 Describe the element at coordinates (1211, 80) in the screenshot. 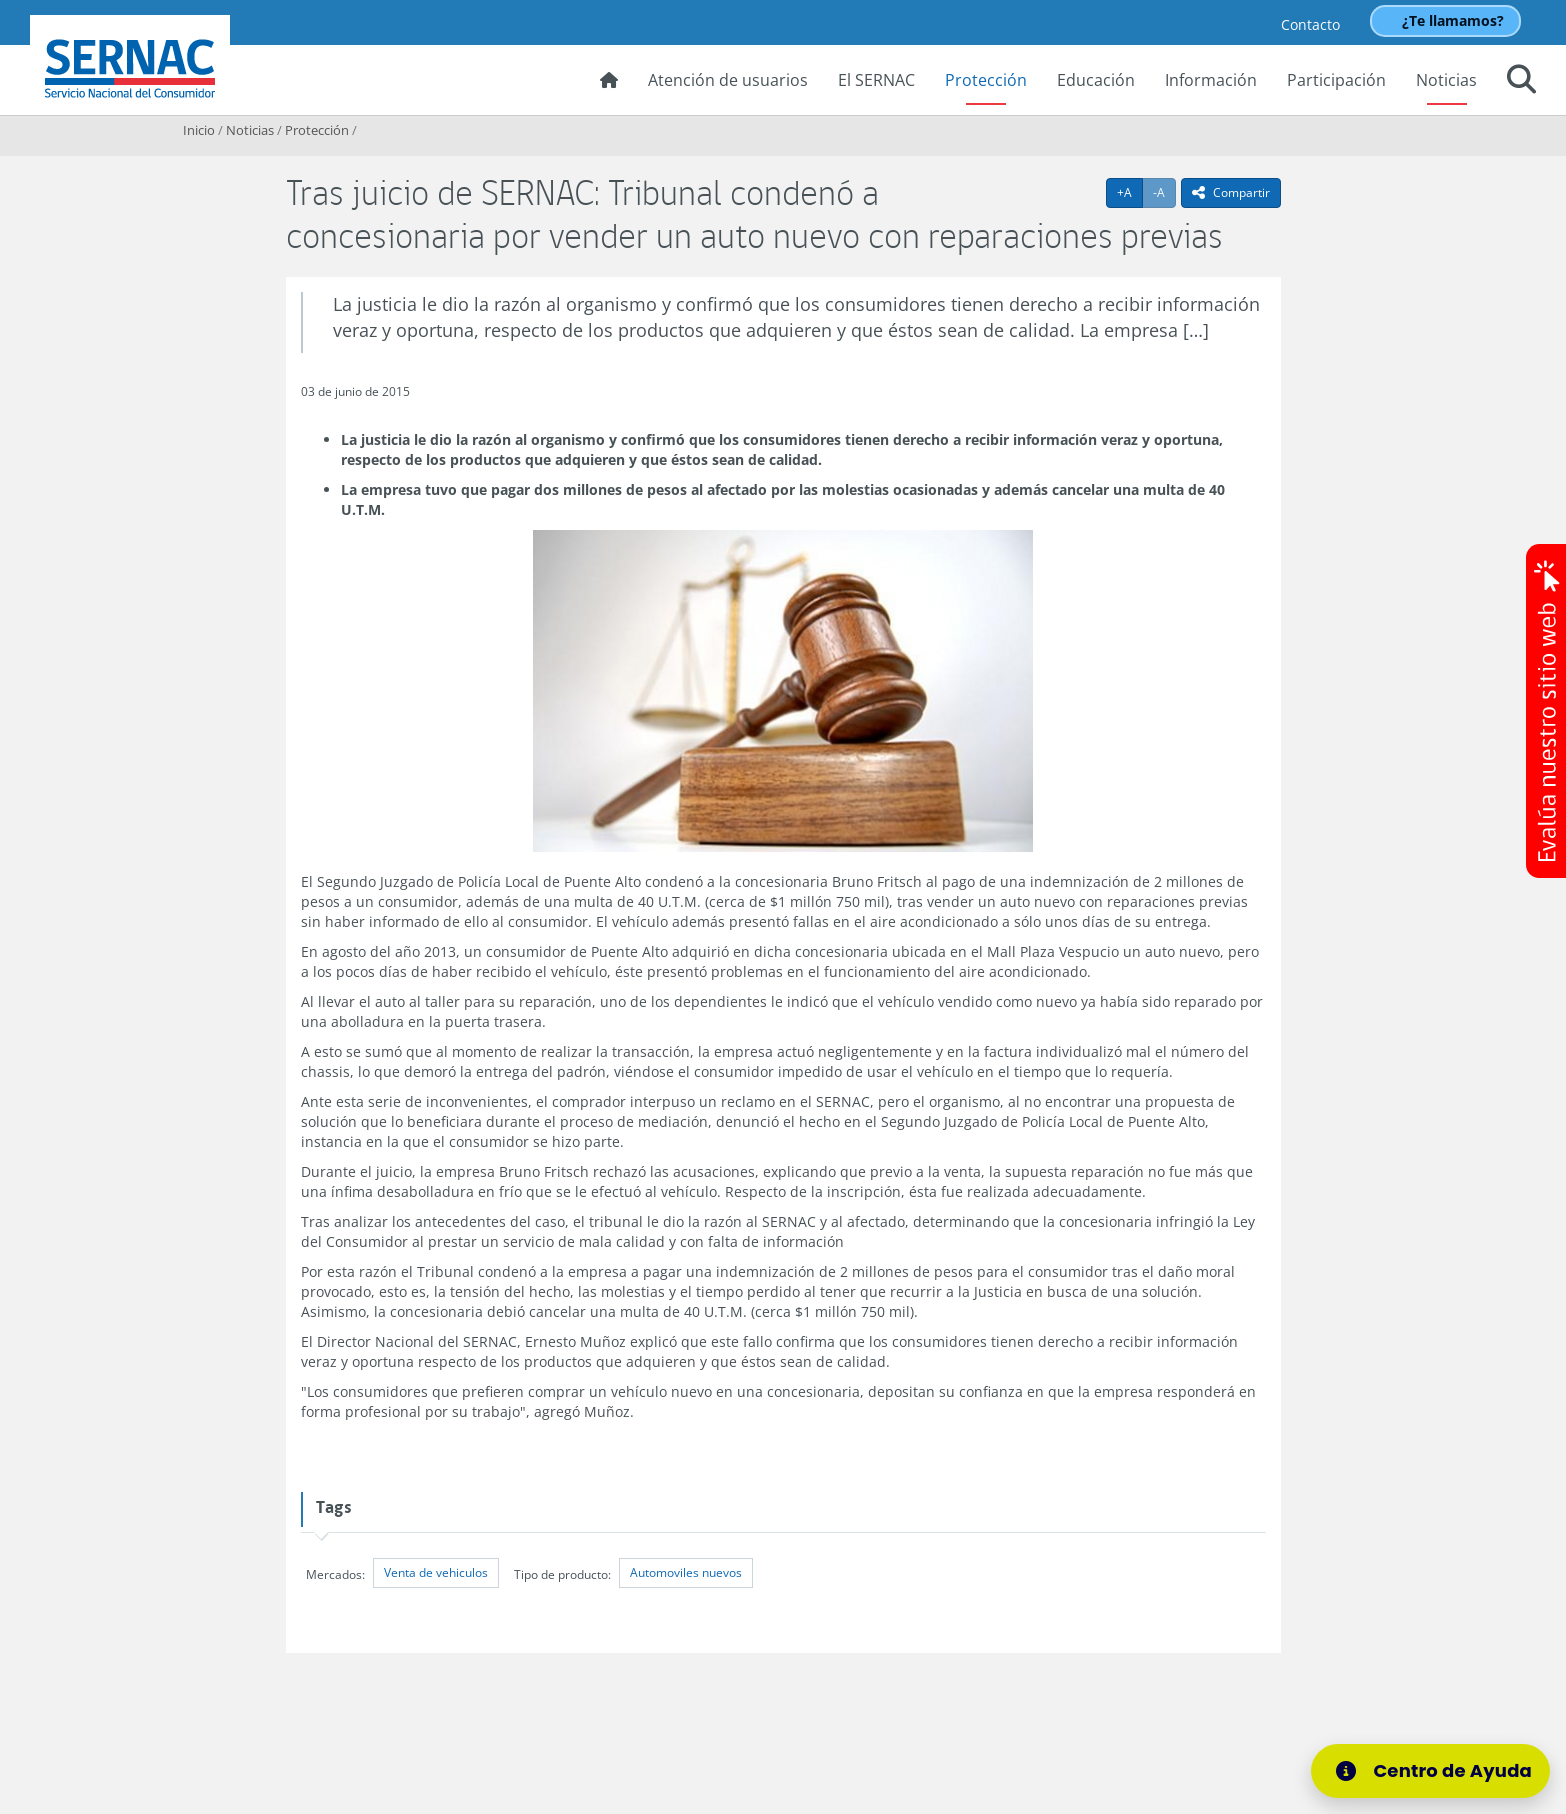

I see `Información` at that location.